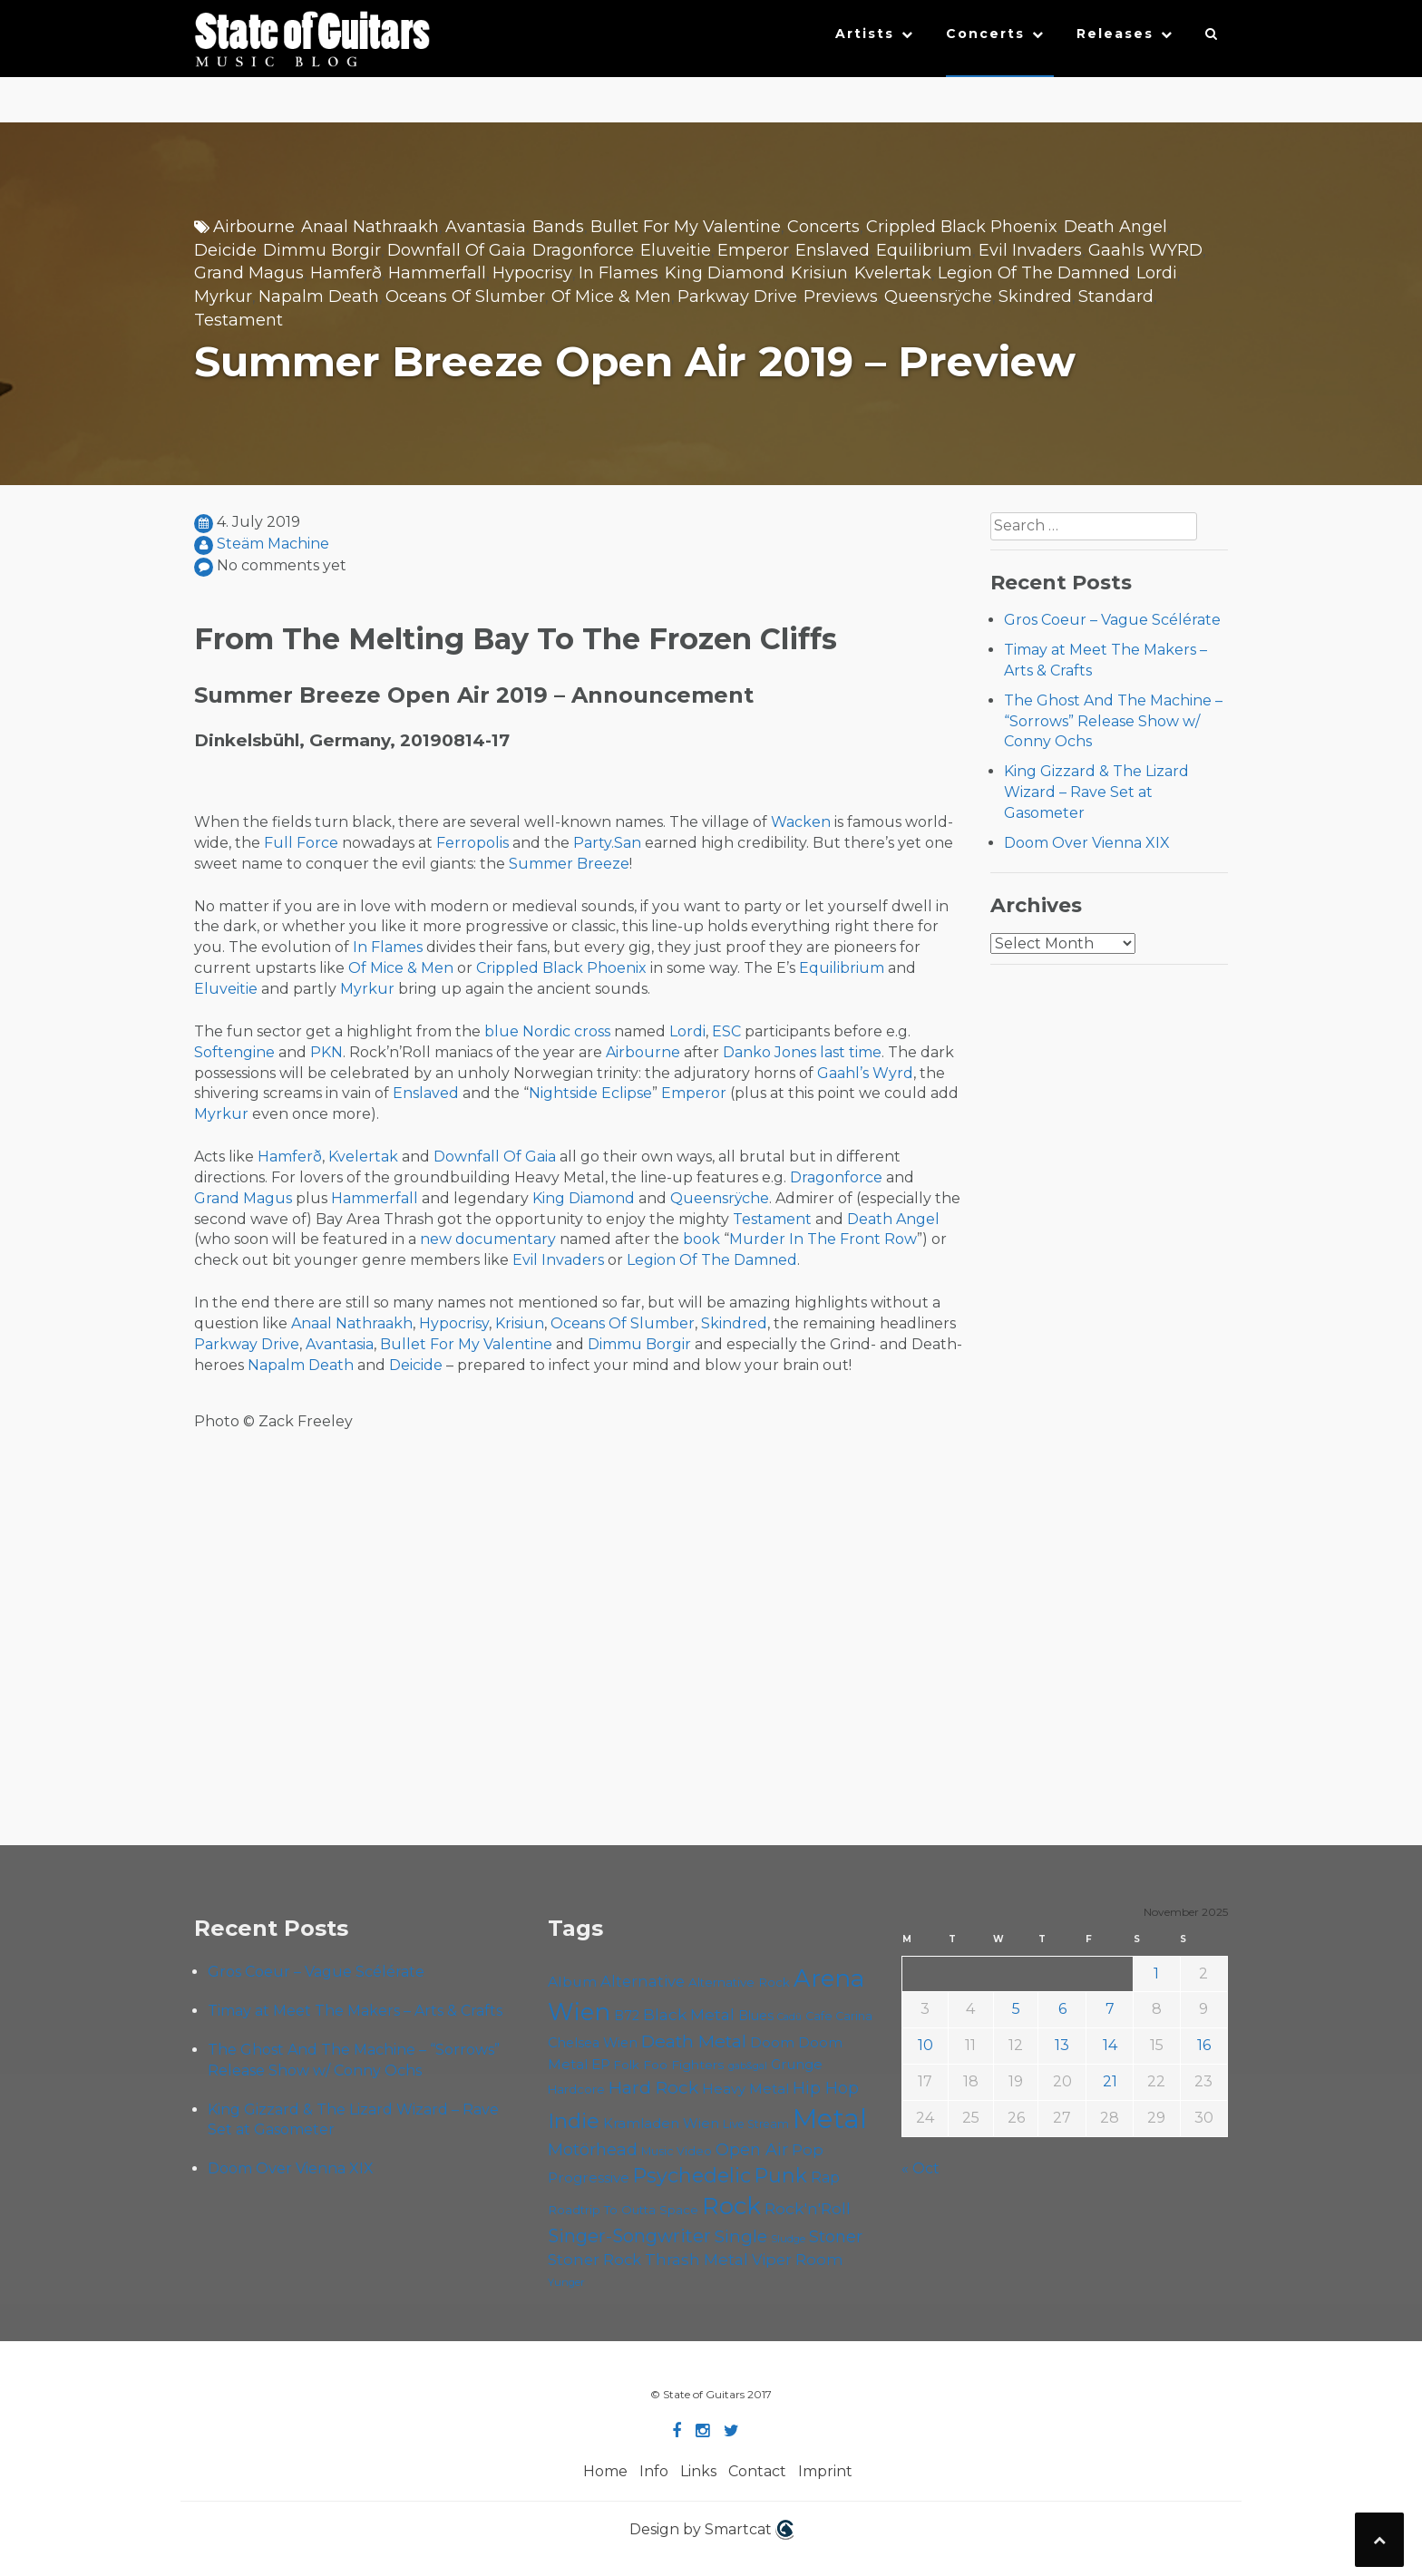  What do you see at coordinates (301, 842) in the screenshot?
I see `Full Force` at bounding box center [301, 842].